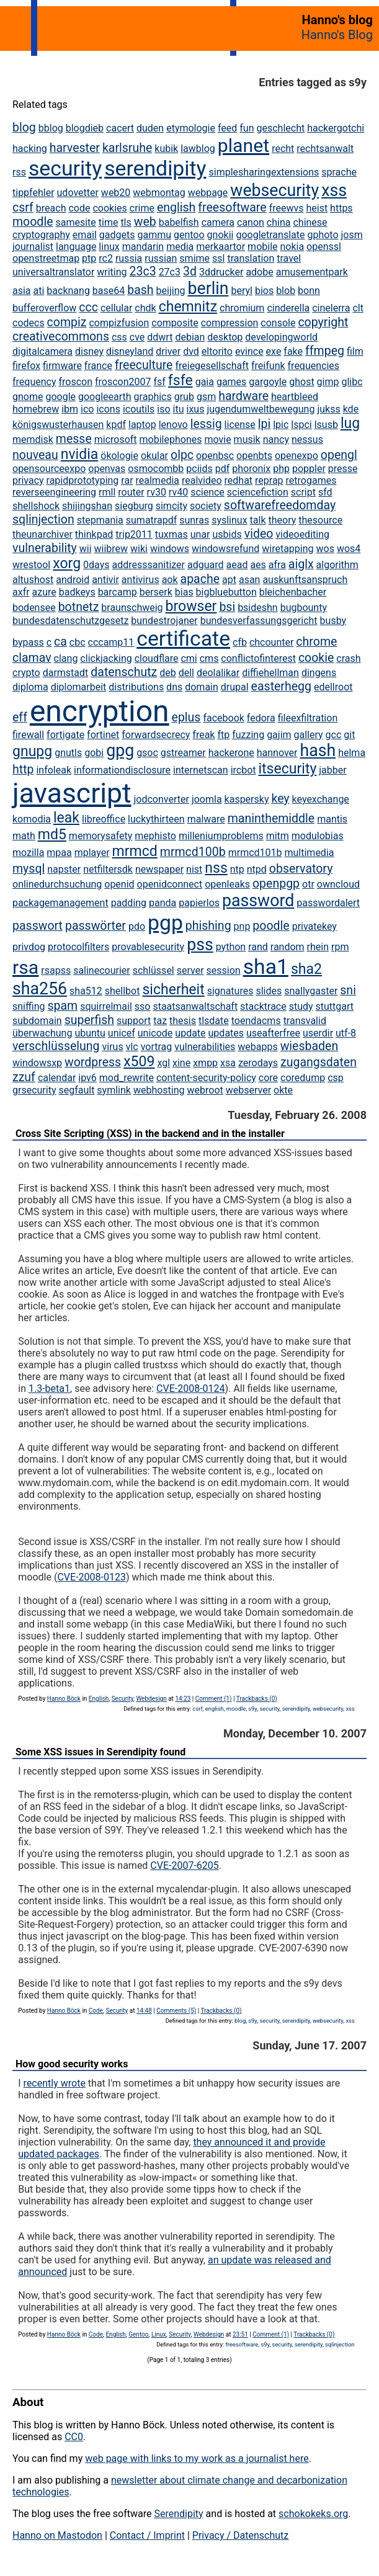  I want to click on theory, so click(282, 520).